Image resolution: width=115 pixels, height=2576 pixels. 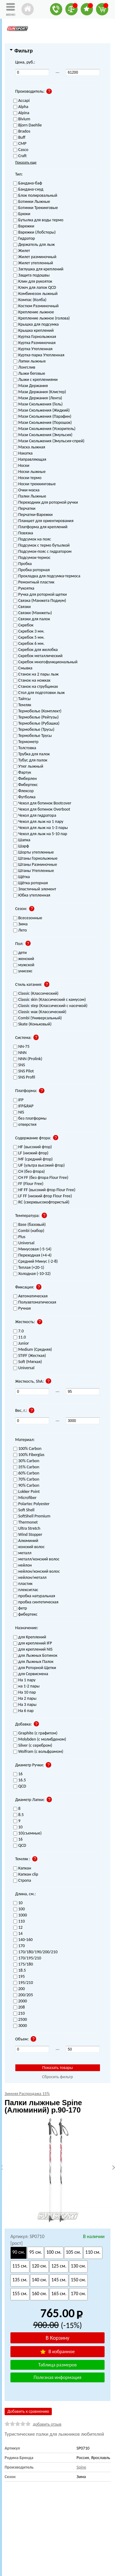 I want to click on Мази Скольжения (Гель), so click(x=38, y=404).